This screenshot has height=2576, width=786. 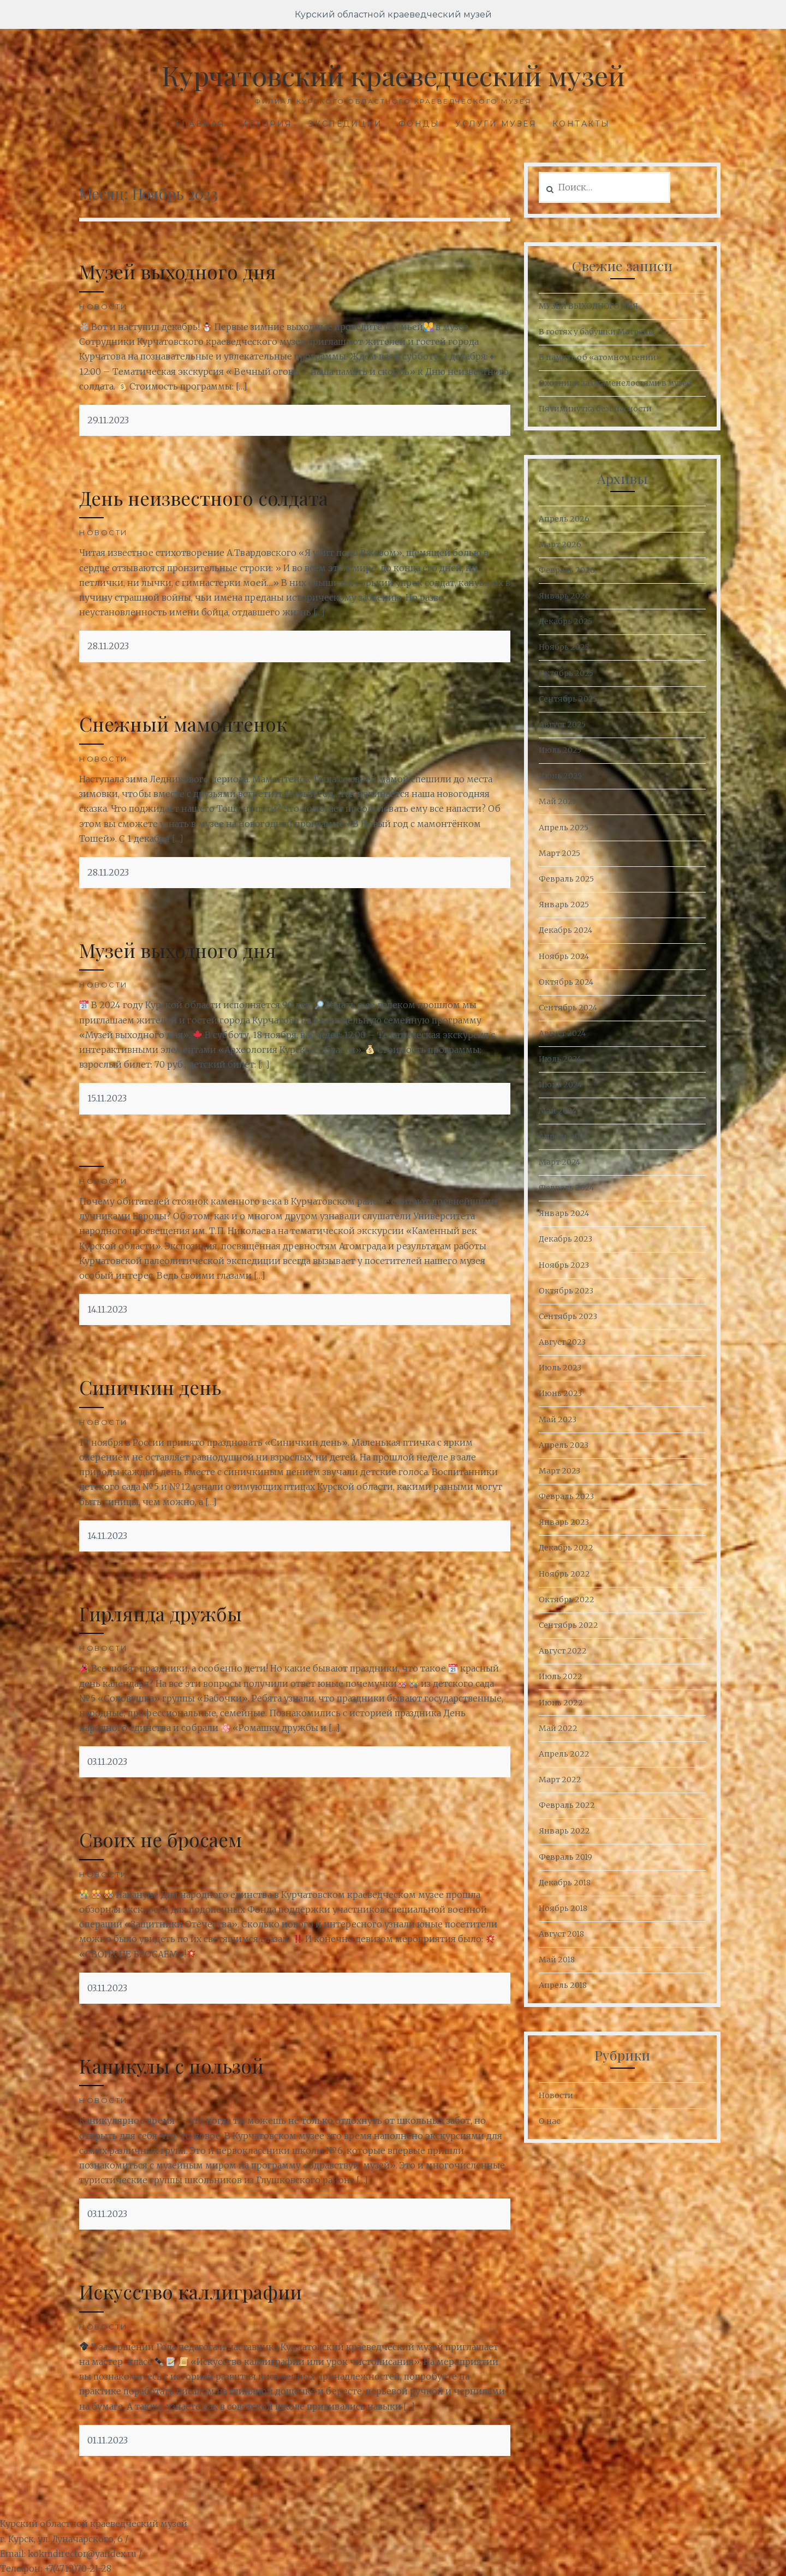 What do you see at coordinates (171, 2065) in the screenshot?
I see `Каникулы с пользой` at bounding box center [171, 2065].